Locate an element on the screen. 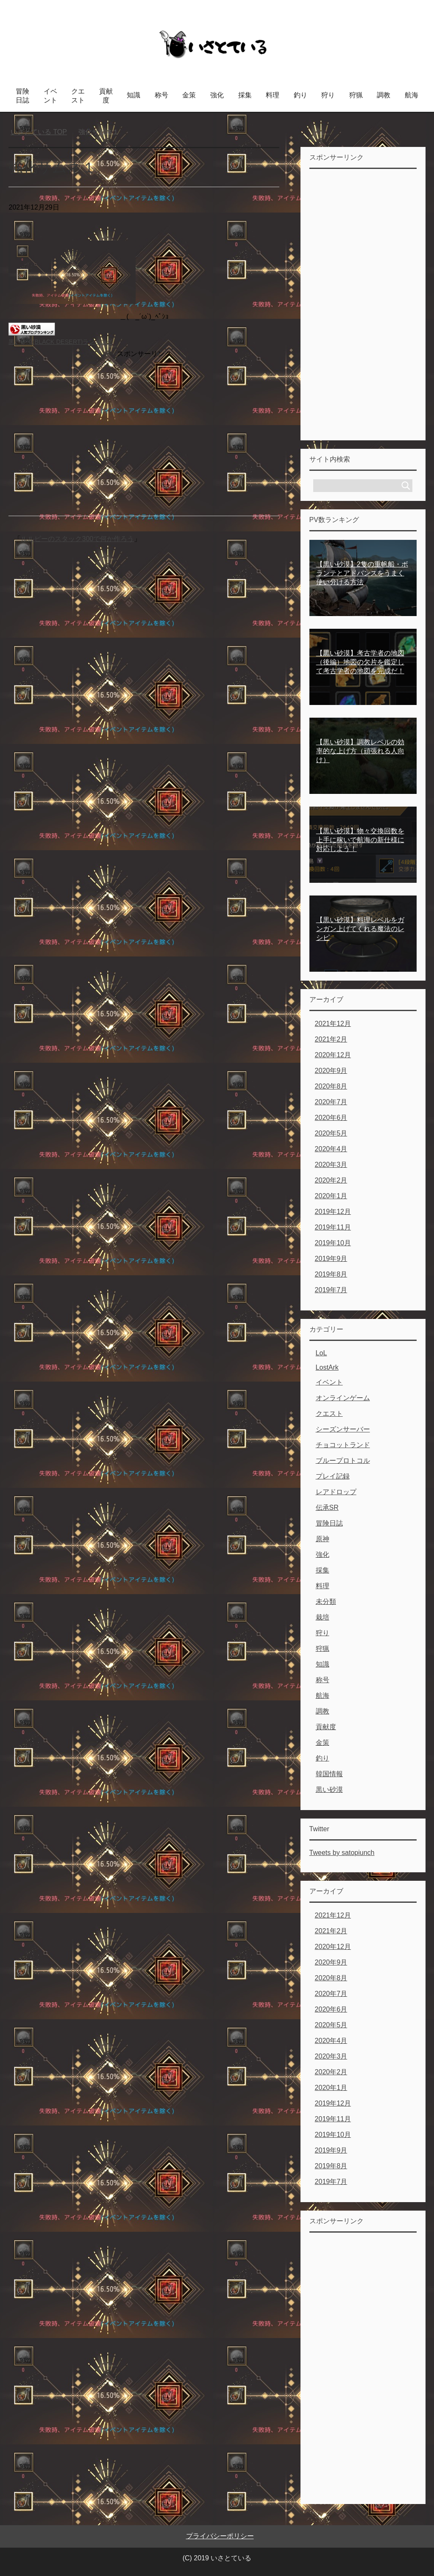  釣り is located at coordinates (300, 95).